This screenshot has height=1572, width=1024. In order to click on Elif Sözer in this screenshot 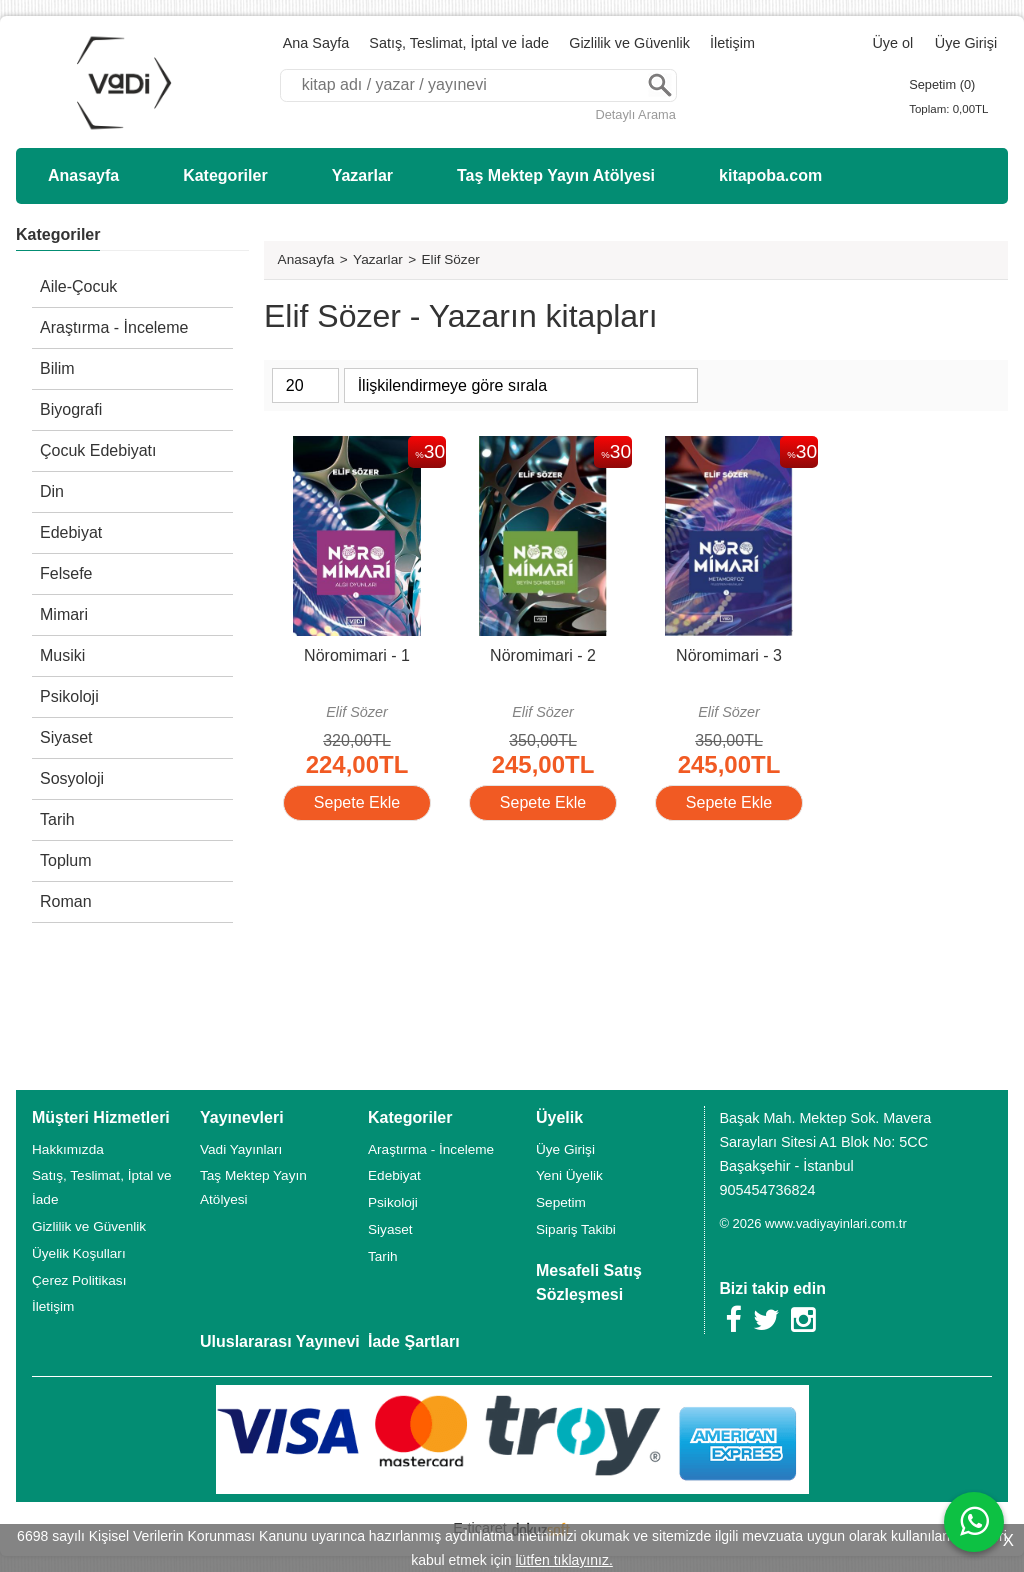, I will do `click(357, 712)`.